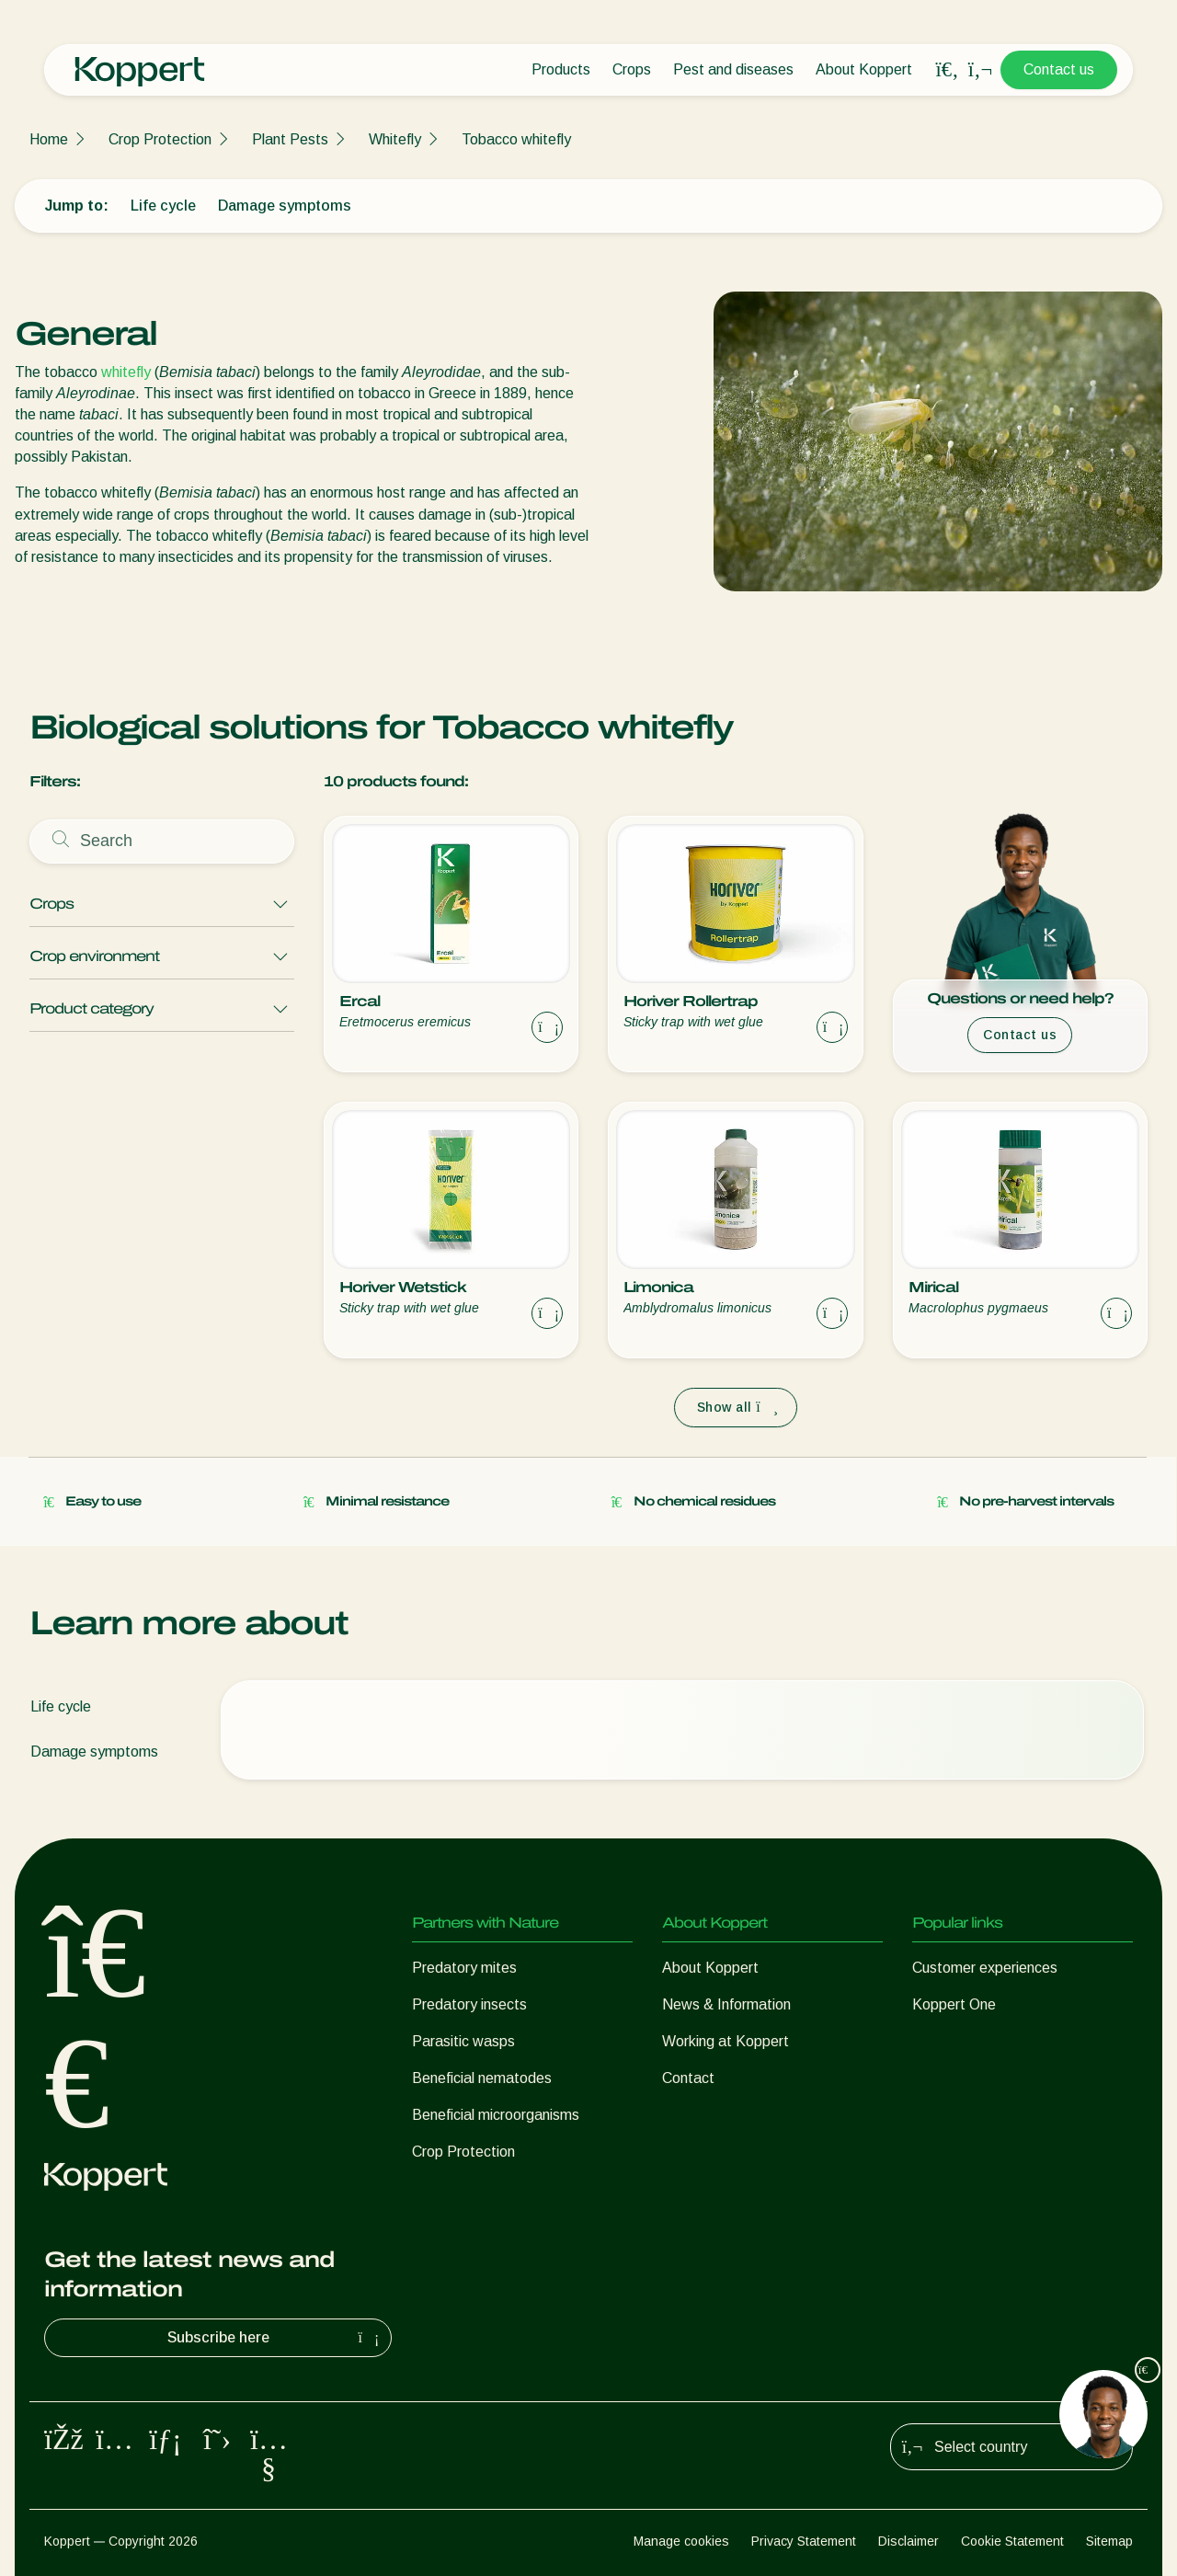 This screenshot has height=2576, width=1177. I want to click on Predatory insects, so click(469, 2004).